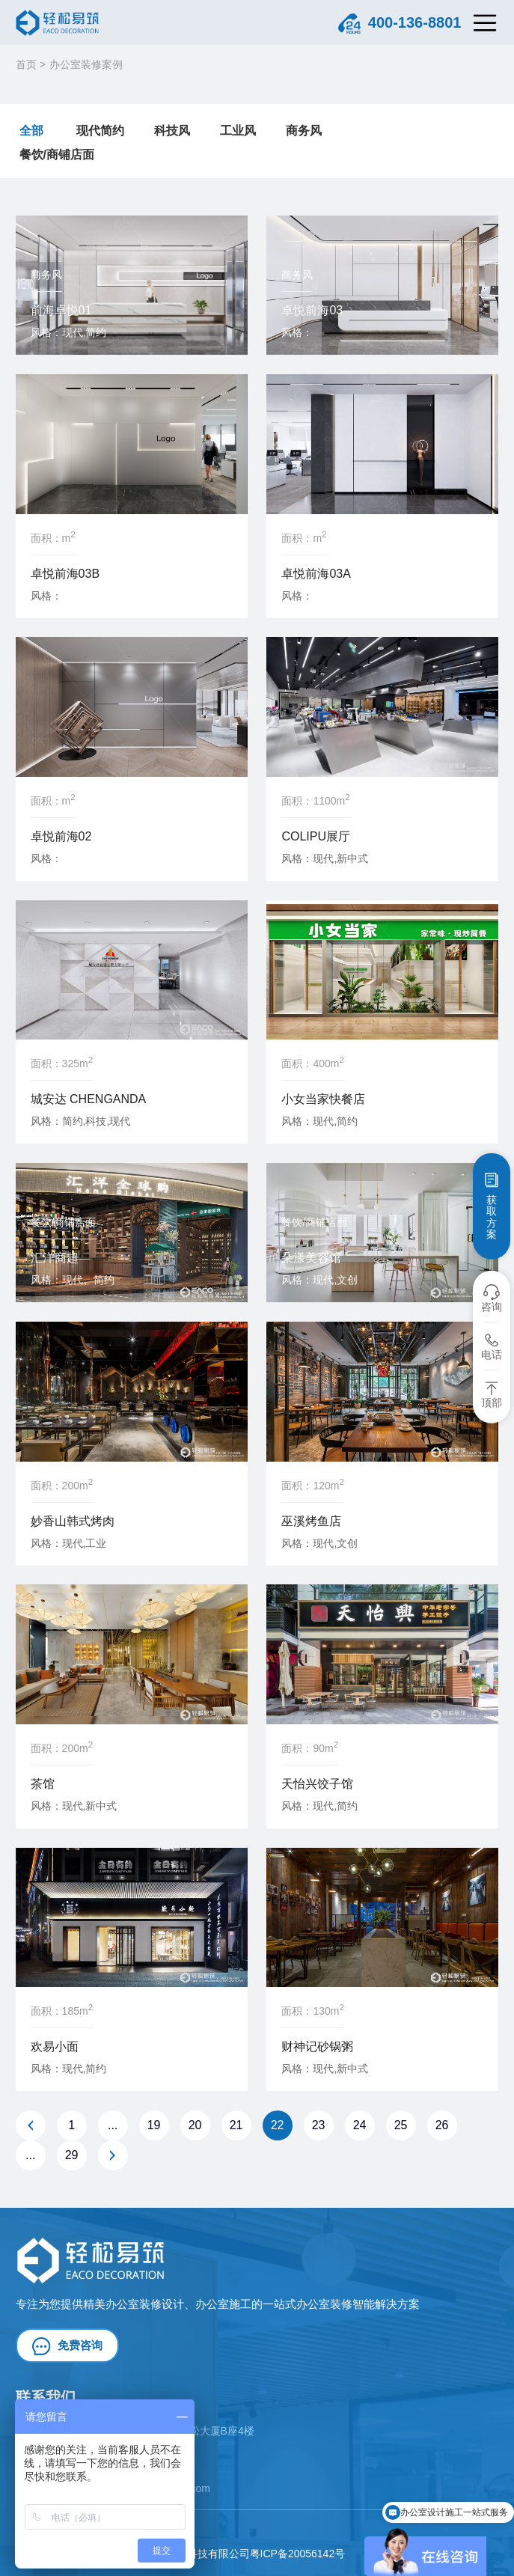 The width and height of the screenshot is (514, 2576). Describe the element at coordinates (442, 2125) in the screenshot. I see `26` at that location.